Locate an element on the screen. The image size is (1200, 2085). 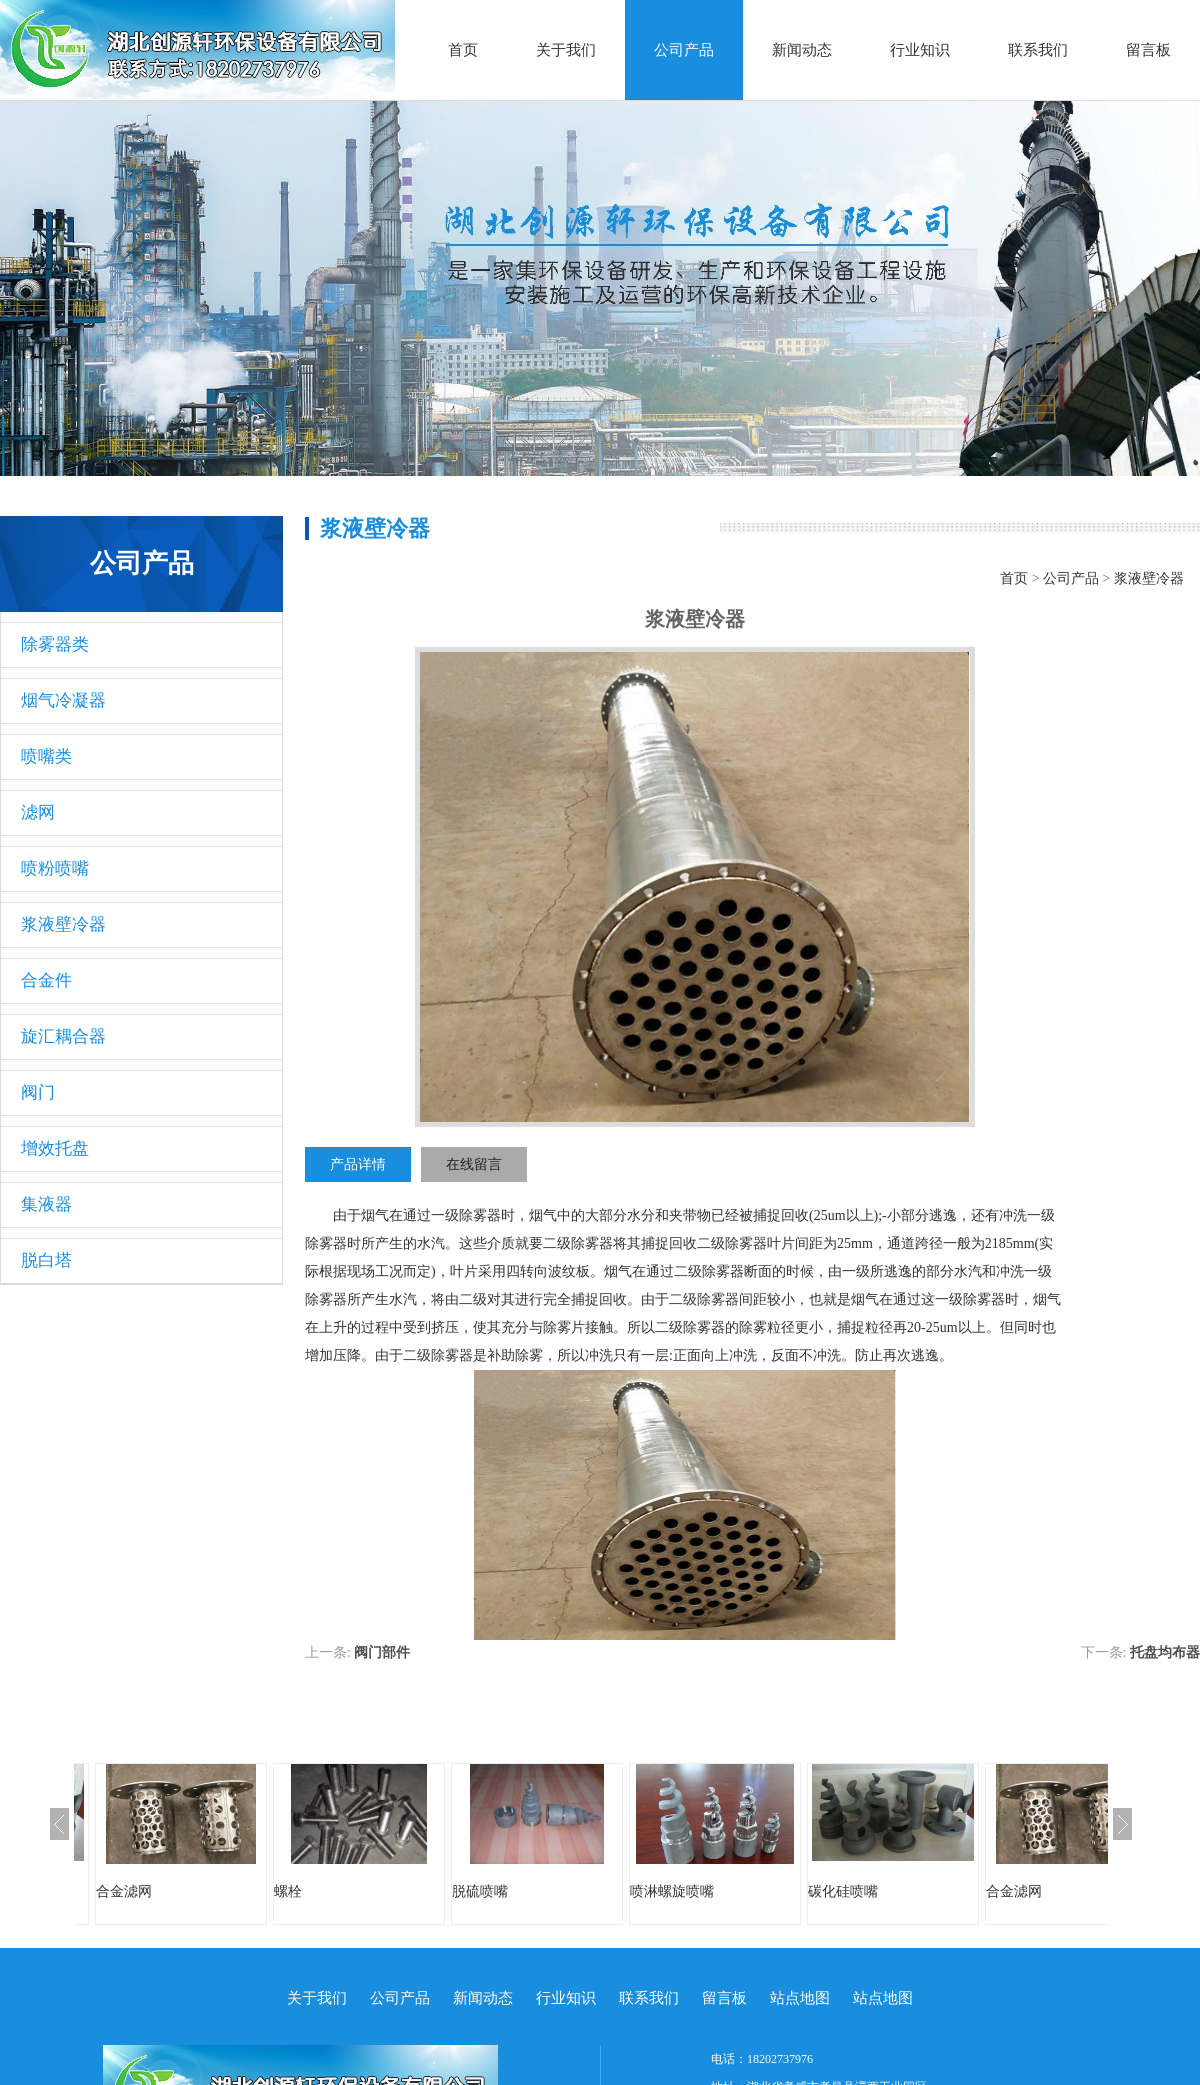
碳化硅喷嘴 is located at coordinates (843, 1891).